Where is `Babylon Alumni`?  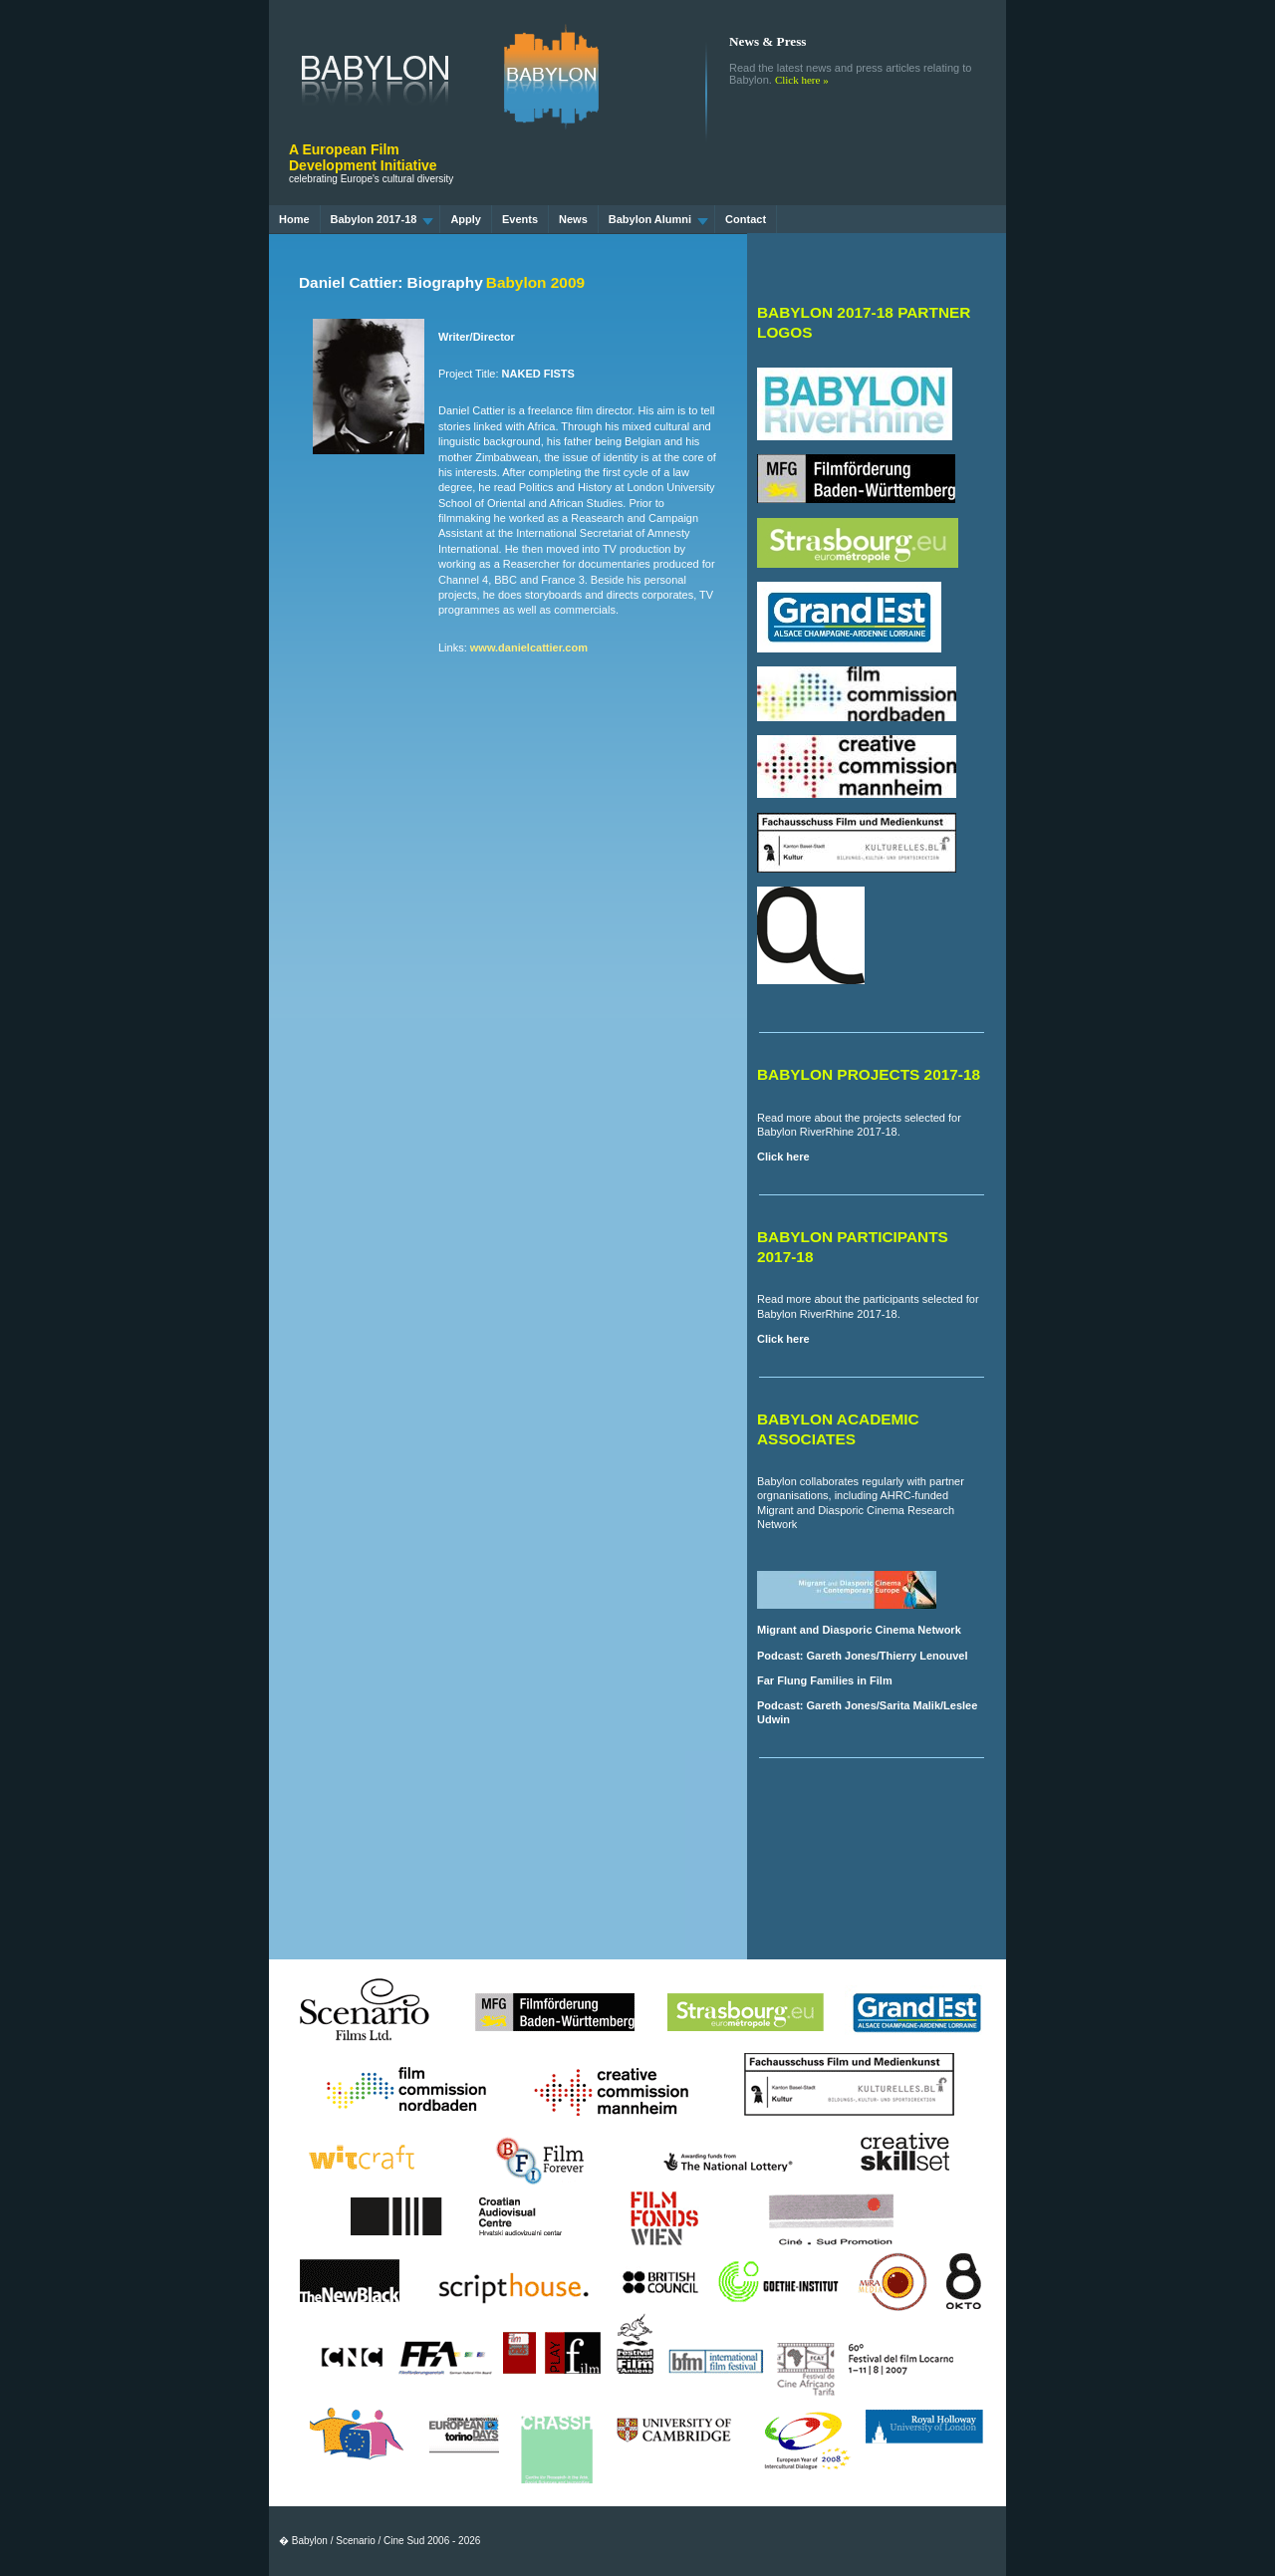 Babylon Alumni is located at coordinates (658, 219).